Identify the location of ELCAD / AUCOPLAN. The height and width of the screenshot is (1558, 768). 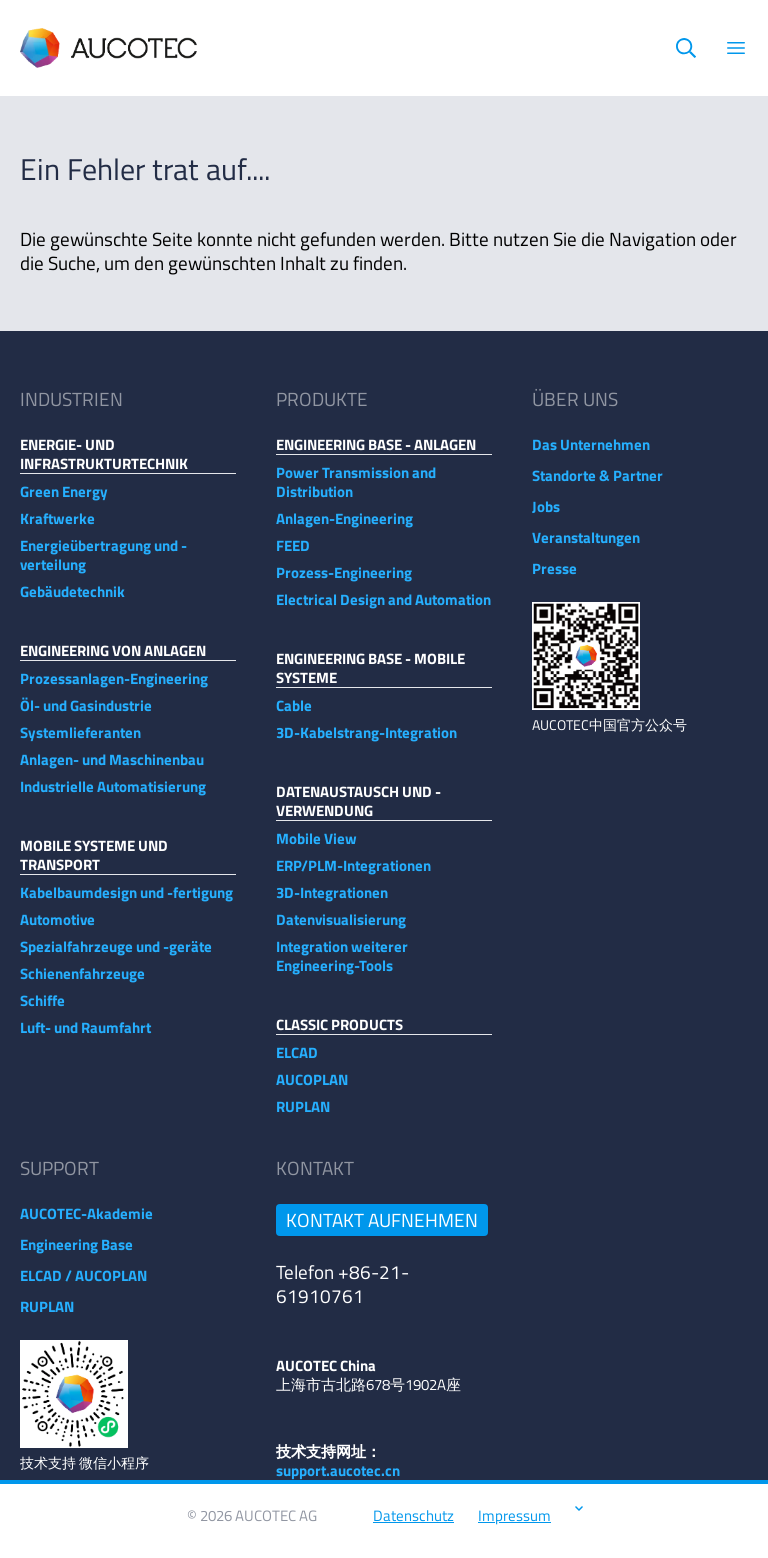
(83, 1285).